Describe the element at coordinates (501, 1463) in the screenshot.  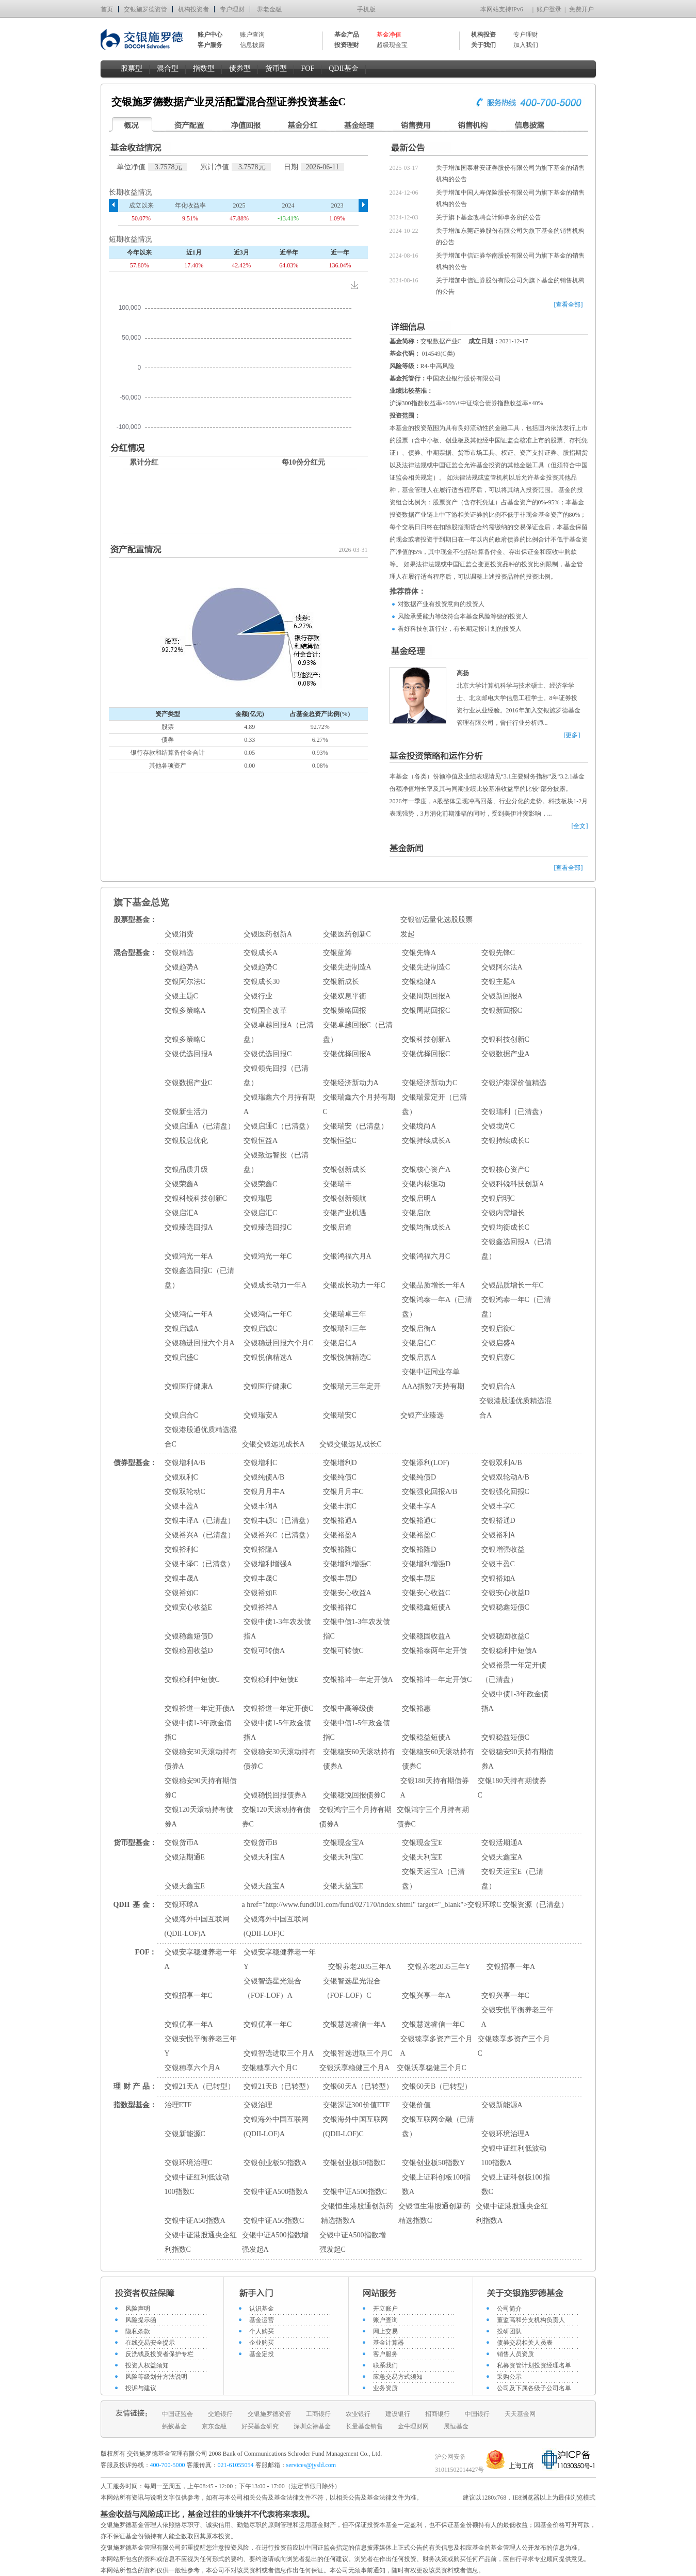
I see `交银双利A/B` at that location.